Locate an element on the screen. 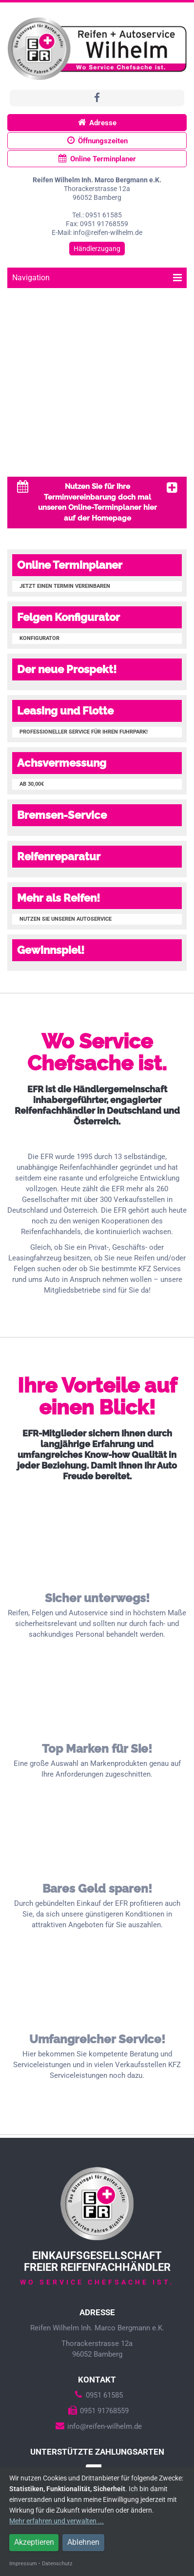 This screenshot has height=2576, width=194. Datenschutz is located at coordinates (57, 2563).